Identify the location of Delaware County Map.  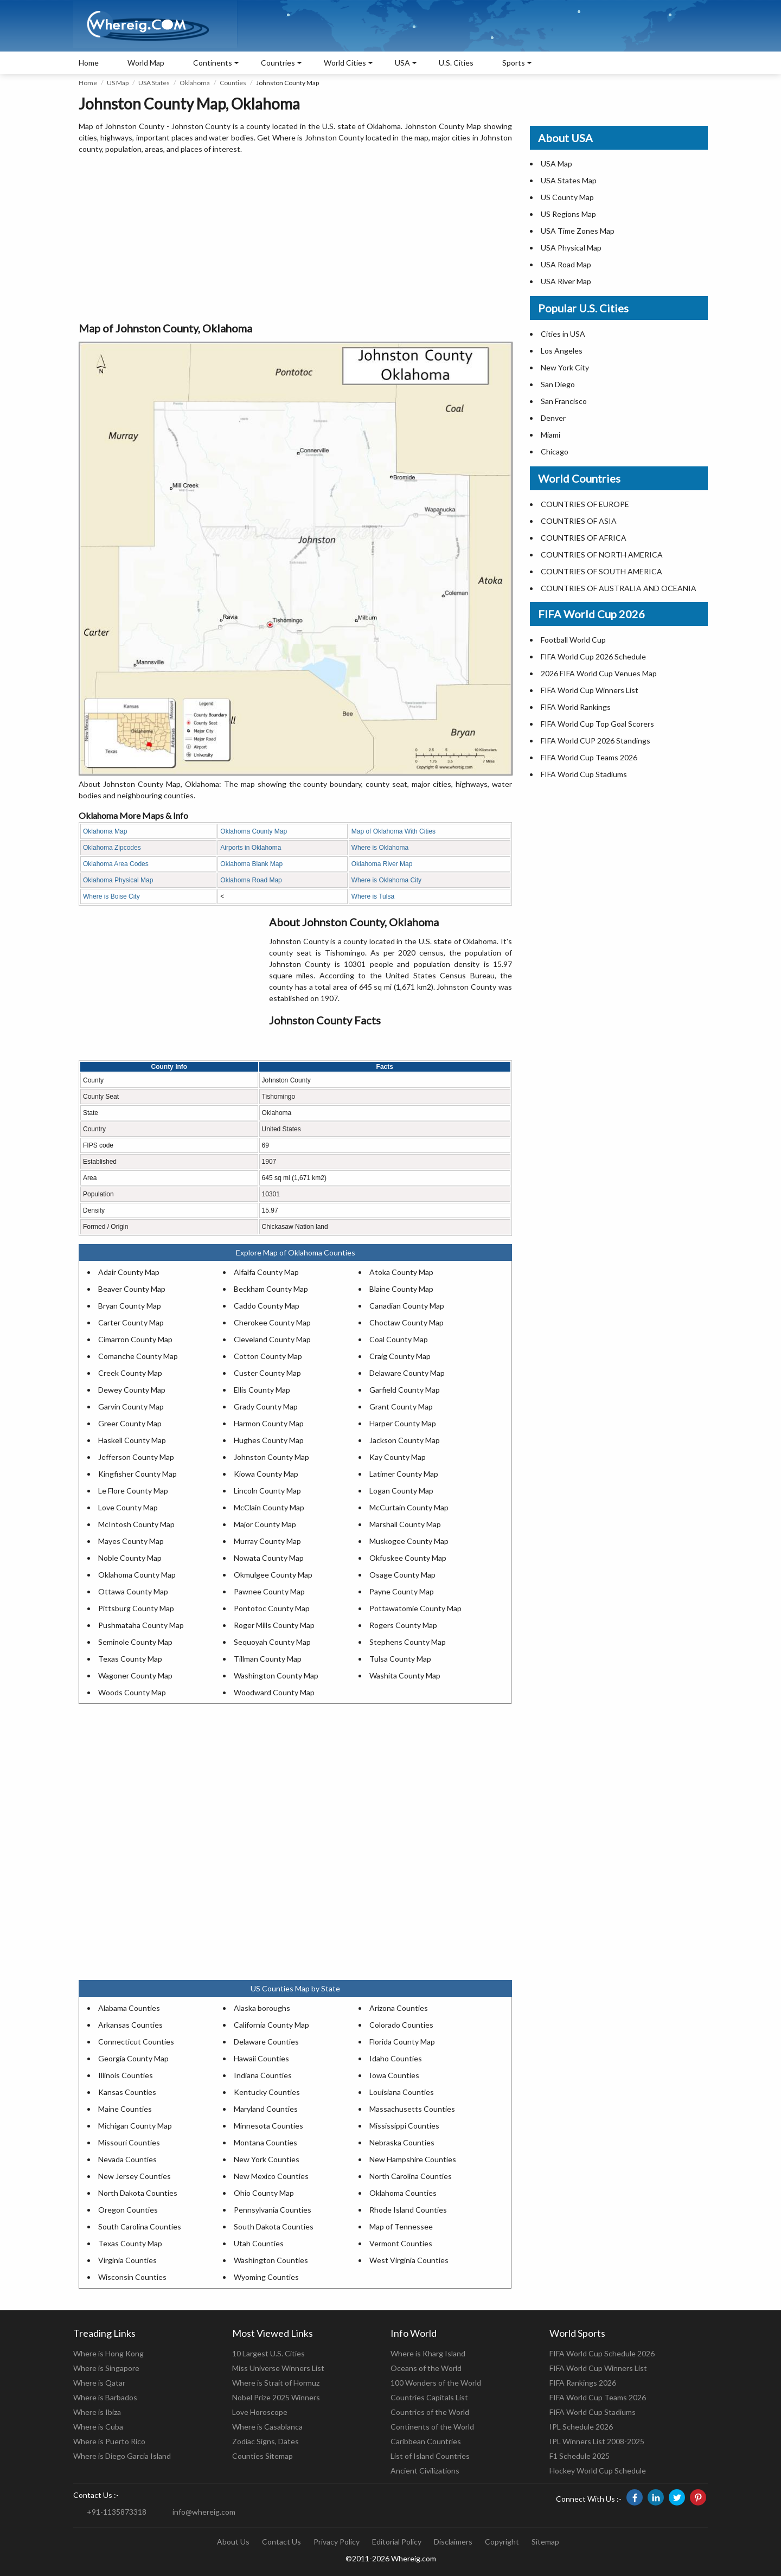
(407, 1372).